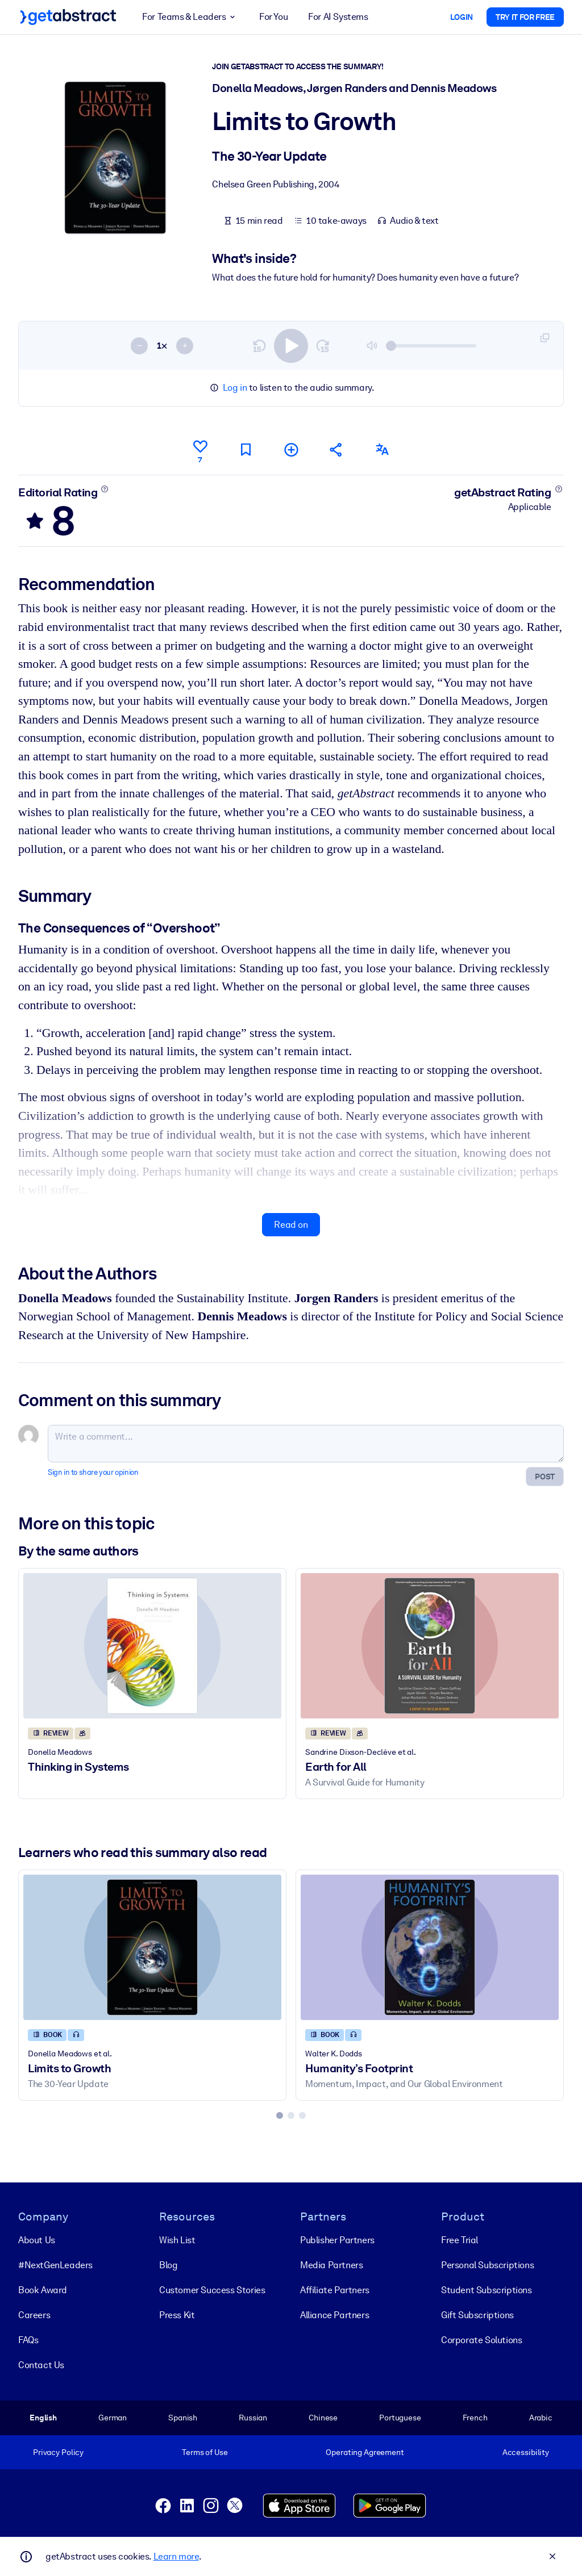 The image size is (582, 2576). Describe the element at coordinates (334, 2315) in the screenshot. I see `Alliance Partners` at that location.